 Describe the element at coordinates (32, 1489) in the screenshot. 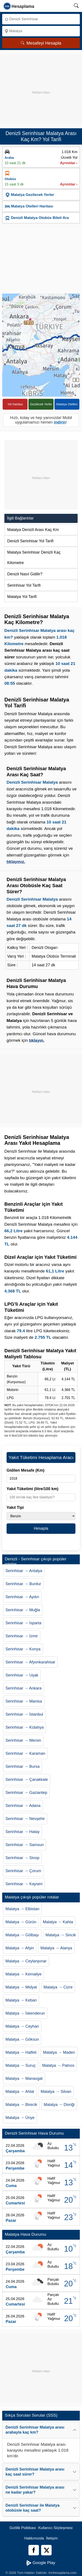

I see `Yakıt Tüketimi (litre/100 km)` at that location.